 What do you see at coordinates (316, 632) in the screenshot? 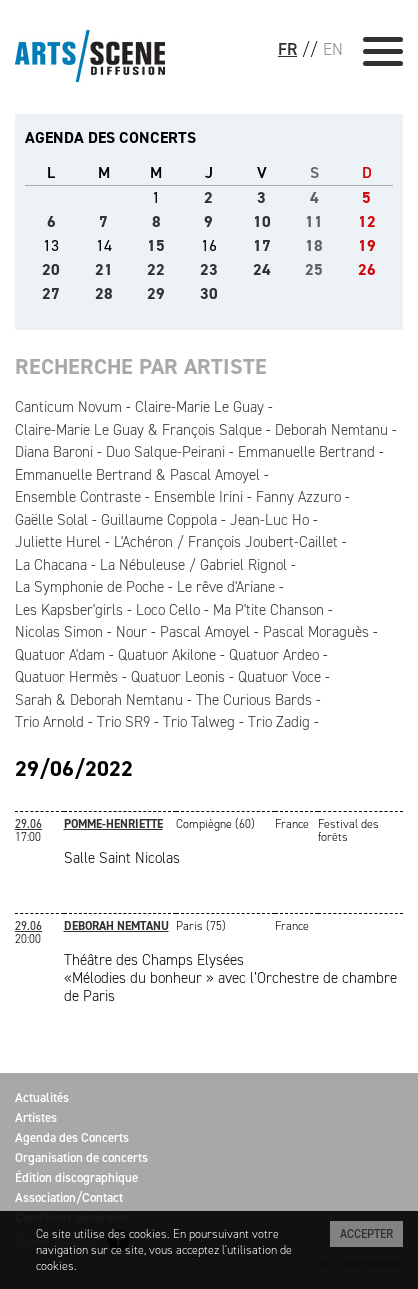
I see `Pascal Moraguès` at bounding box center [316, 632].